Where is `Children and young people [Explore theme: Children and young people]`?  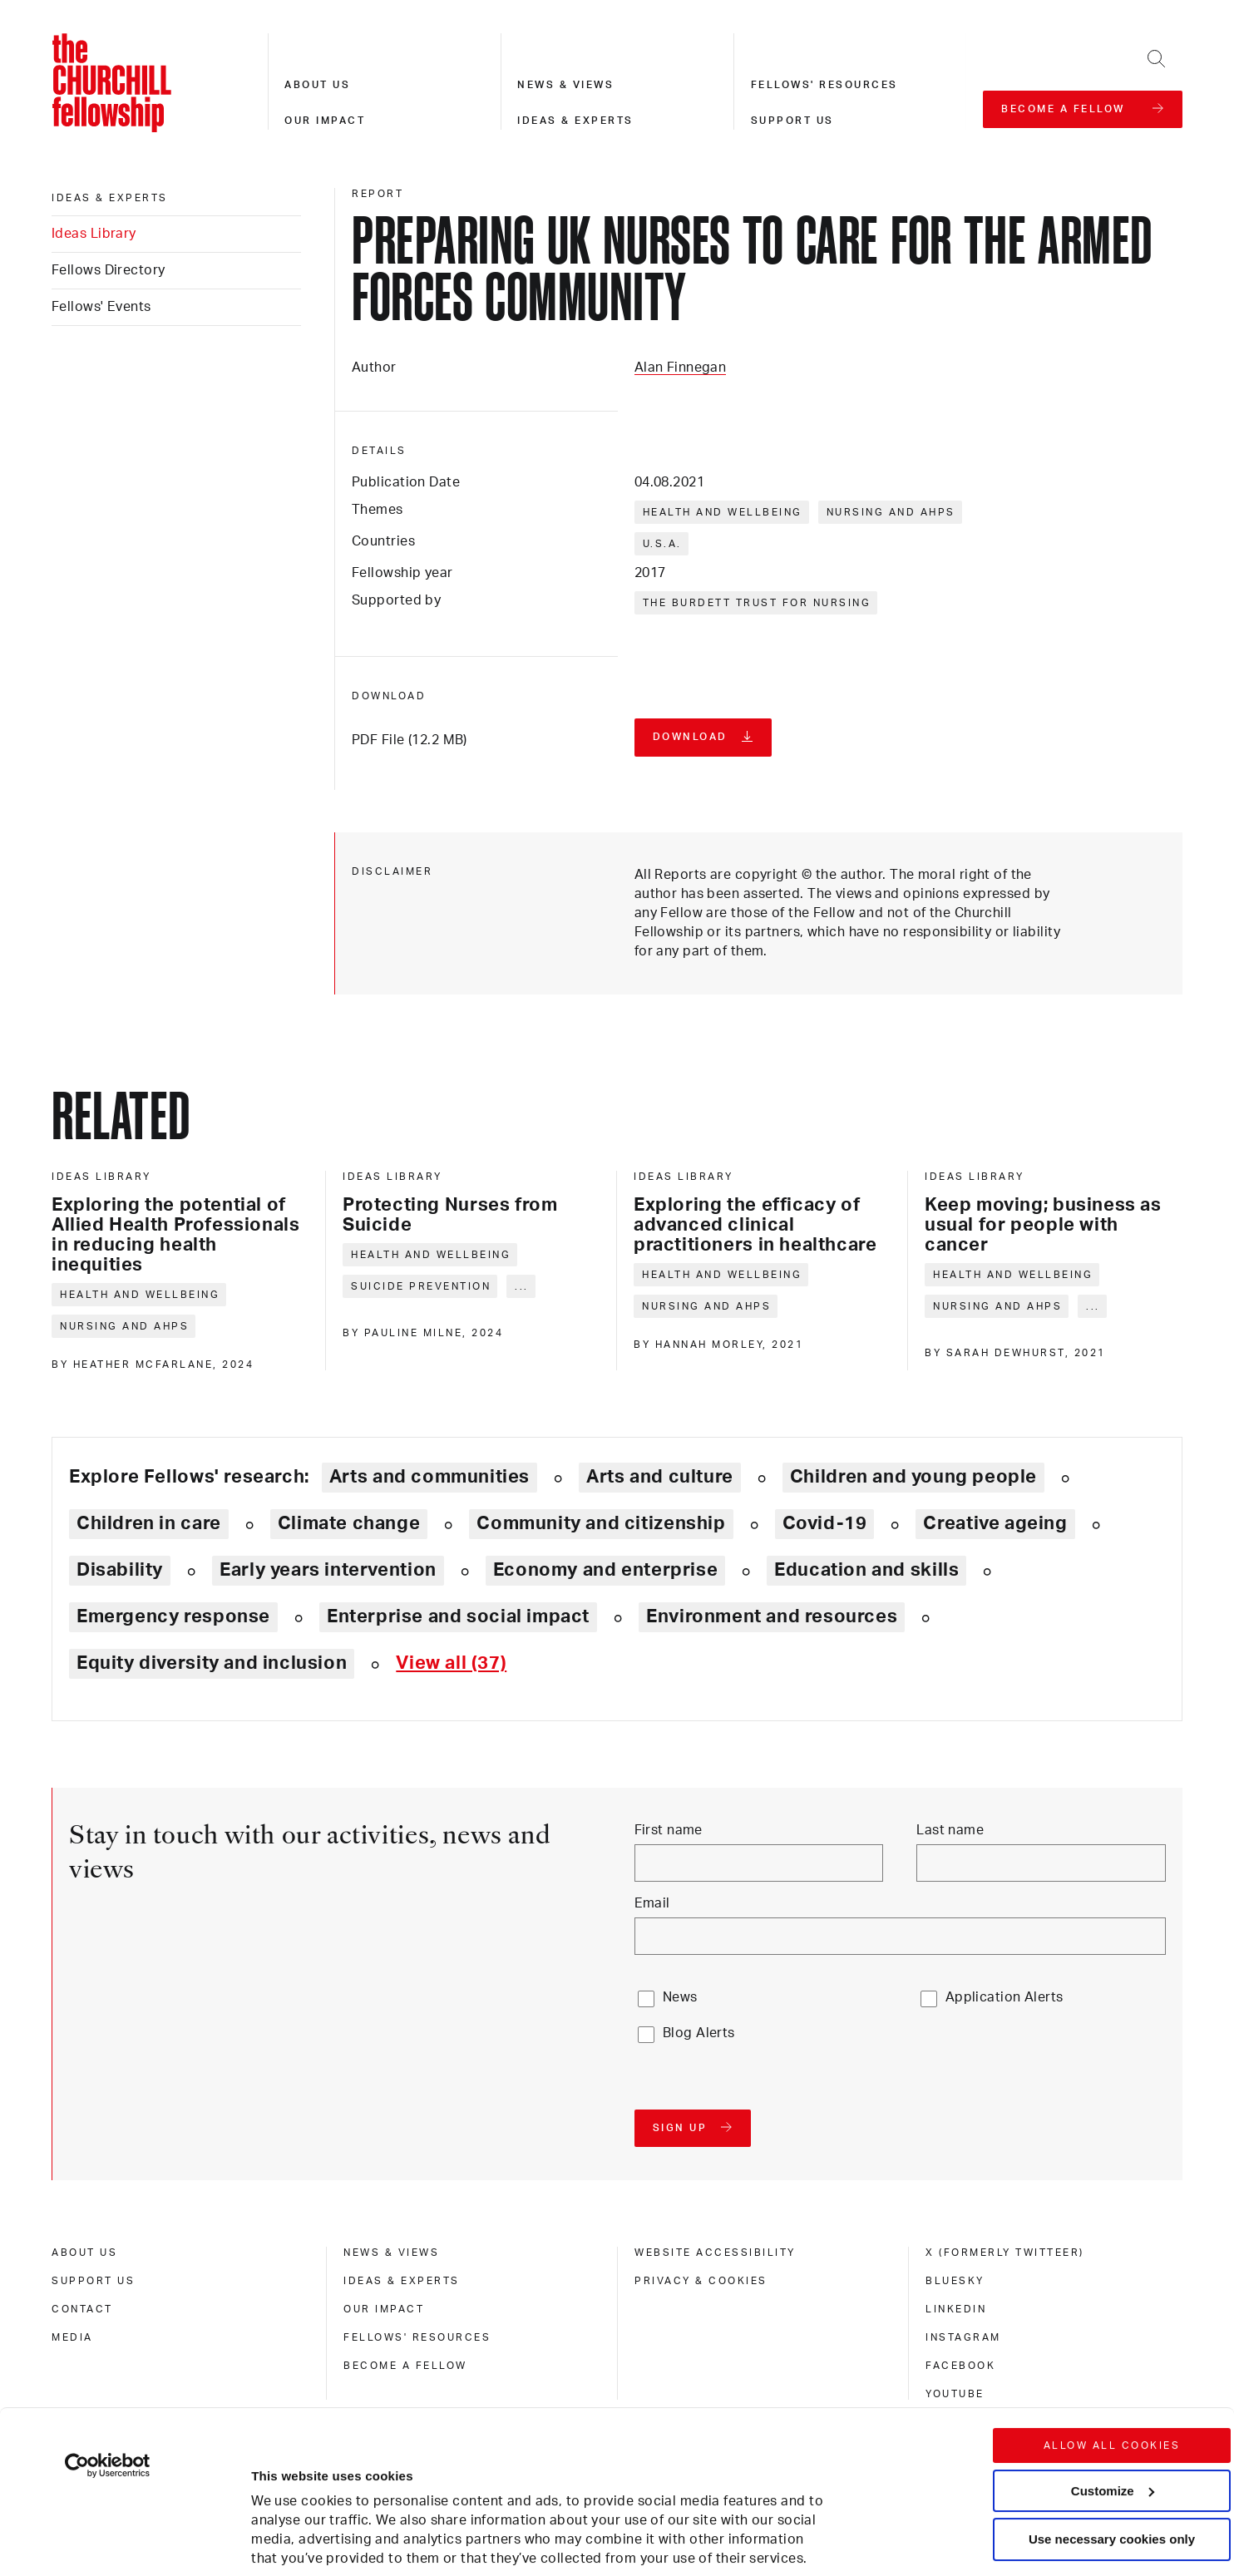 Children and young people [Explore theme: Children and young people] is located at coordinates (913, 1477).